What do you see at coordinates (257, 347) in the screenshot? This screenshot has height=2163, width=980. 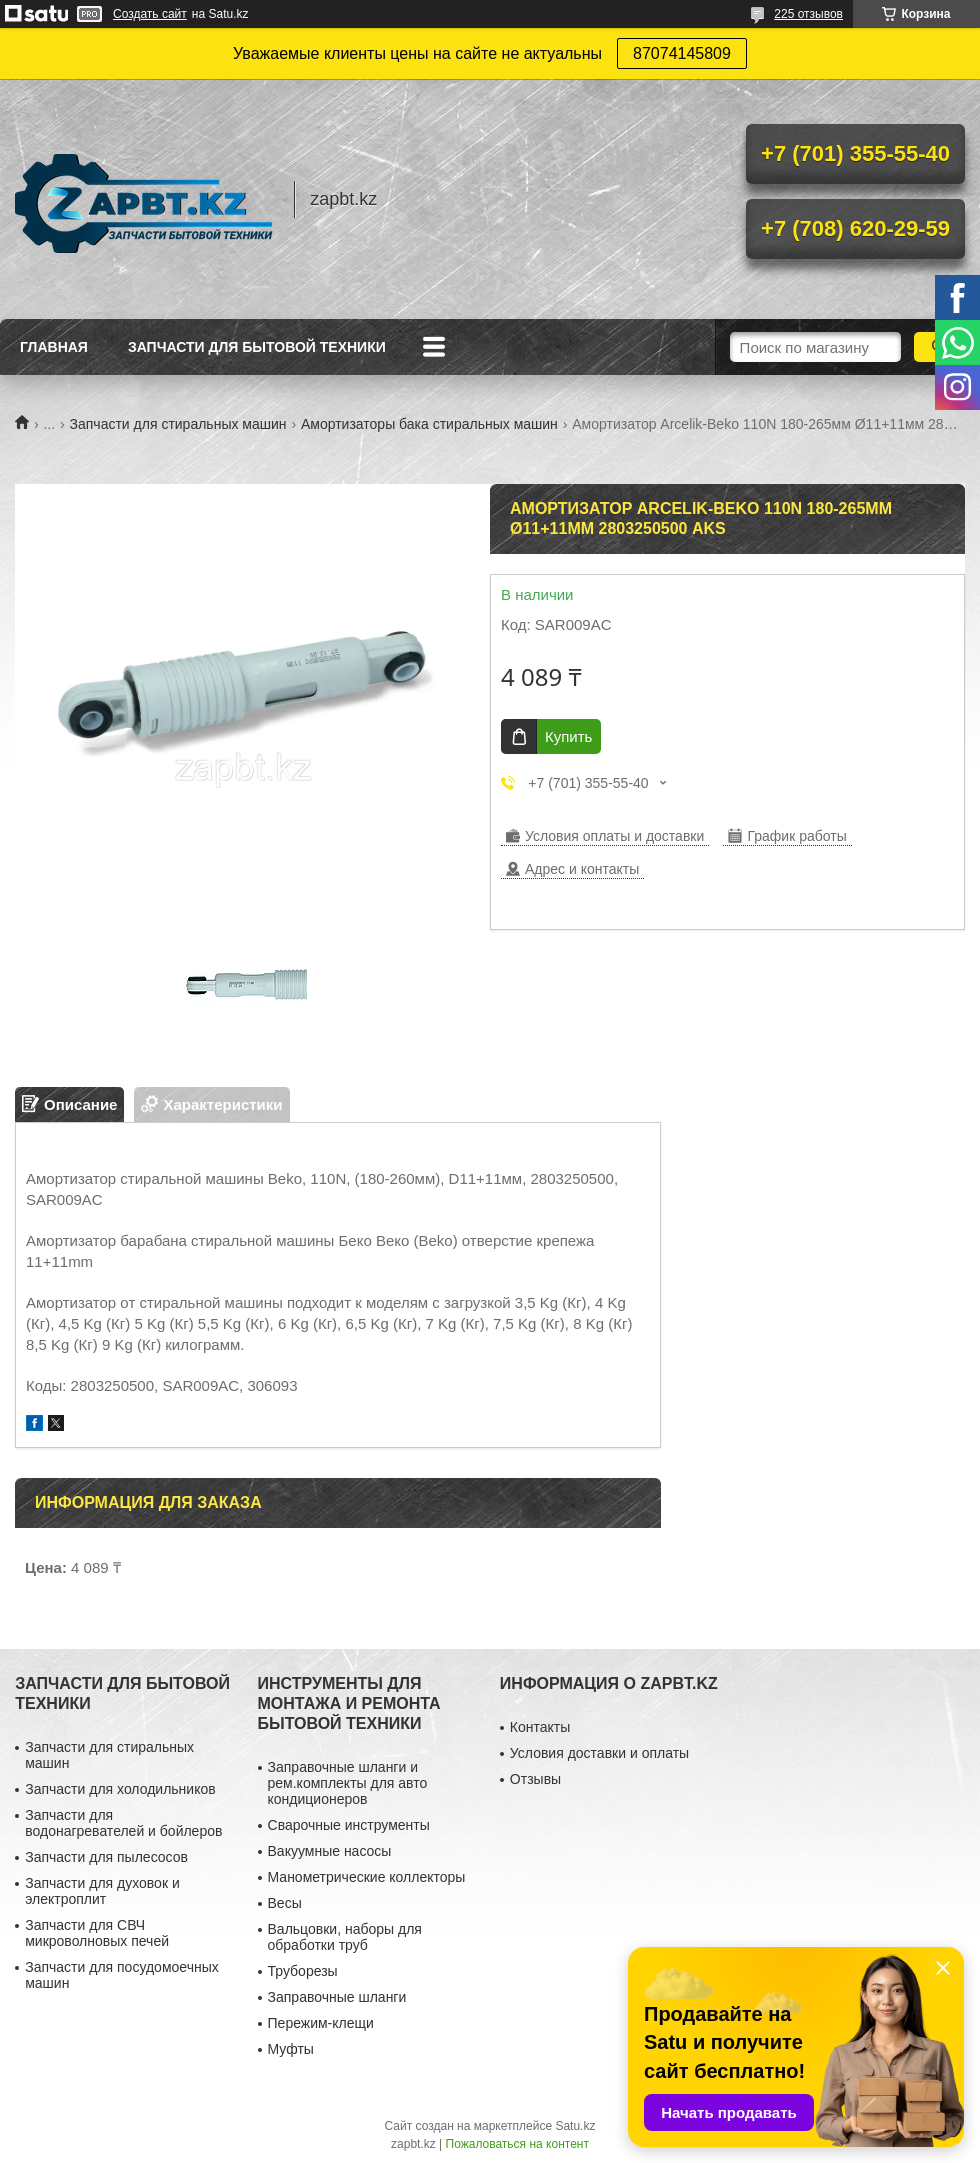 I see `Запчасти для бытовой техники` at bounding box center [257, 347].